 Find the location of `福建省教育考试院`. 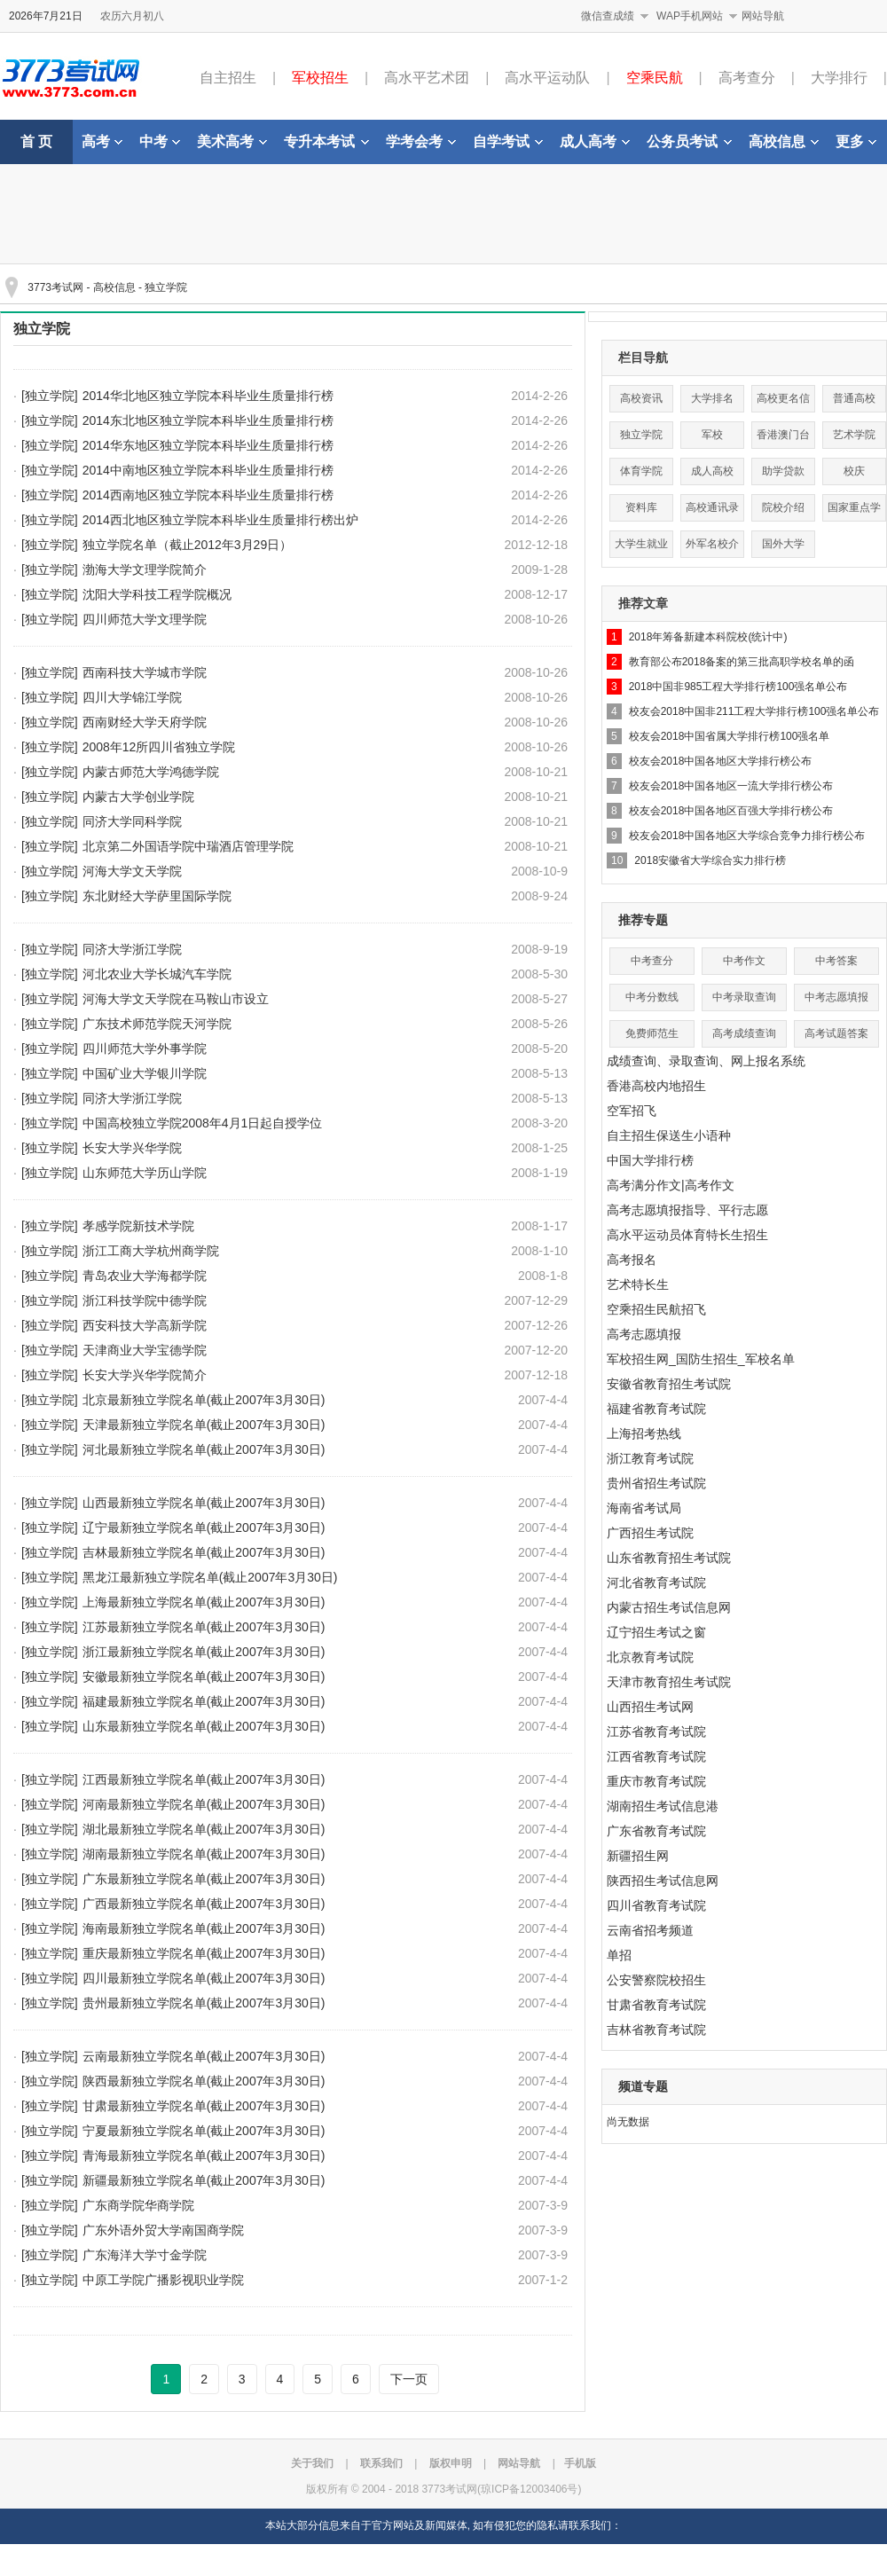

福建省教育考试院 is located at coordinates (656, 1409).